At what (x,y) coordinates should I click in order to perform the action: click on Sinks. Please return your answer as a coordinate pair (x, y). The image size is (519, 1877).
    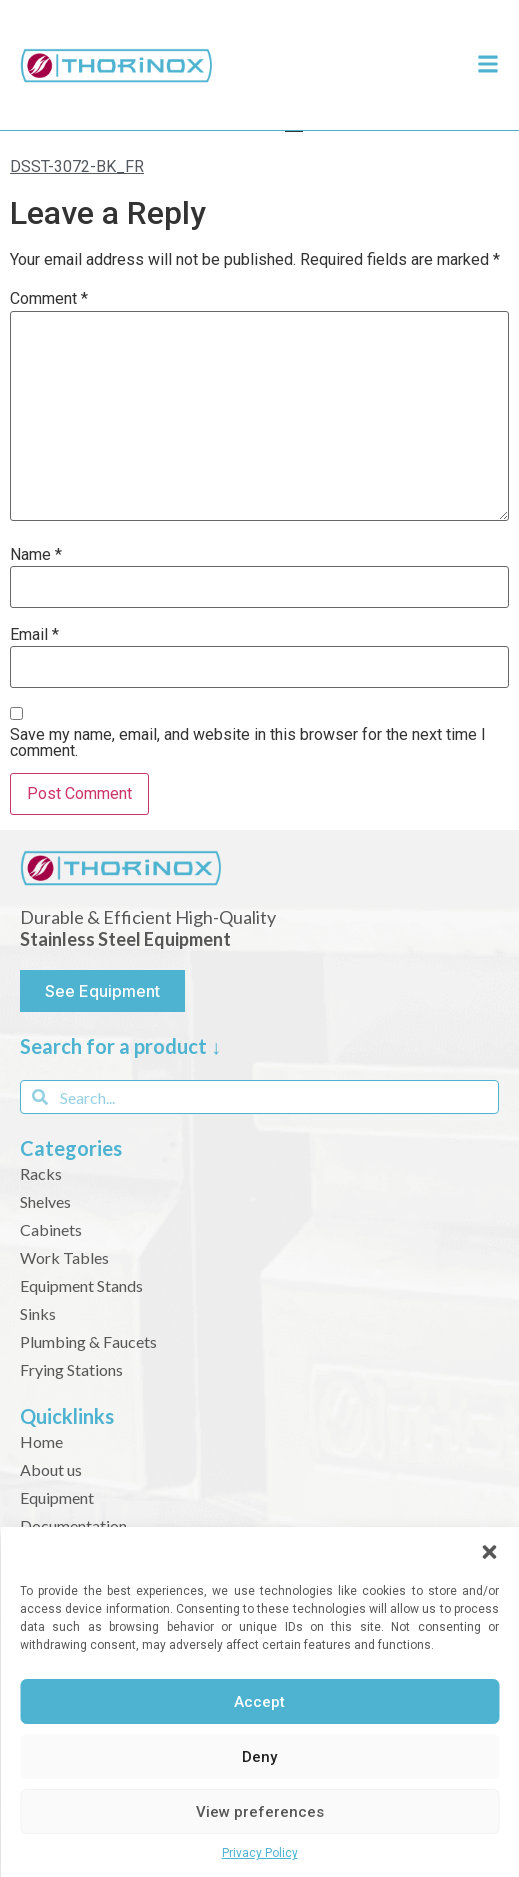
    Looking at the image, I should click on (38, 1313).